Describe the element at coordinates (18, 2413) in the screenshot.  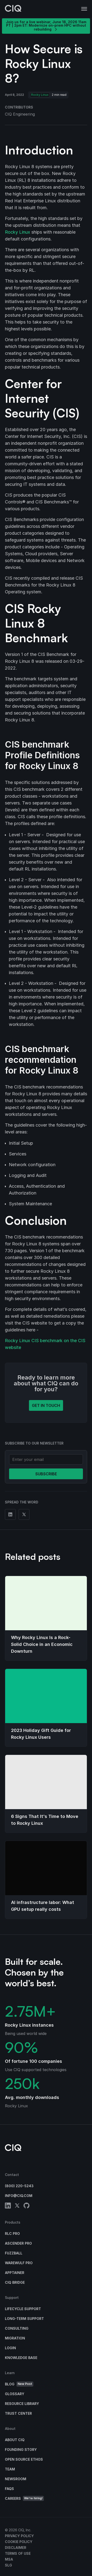
I see `Trust Center` at that location.